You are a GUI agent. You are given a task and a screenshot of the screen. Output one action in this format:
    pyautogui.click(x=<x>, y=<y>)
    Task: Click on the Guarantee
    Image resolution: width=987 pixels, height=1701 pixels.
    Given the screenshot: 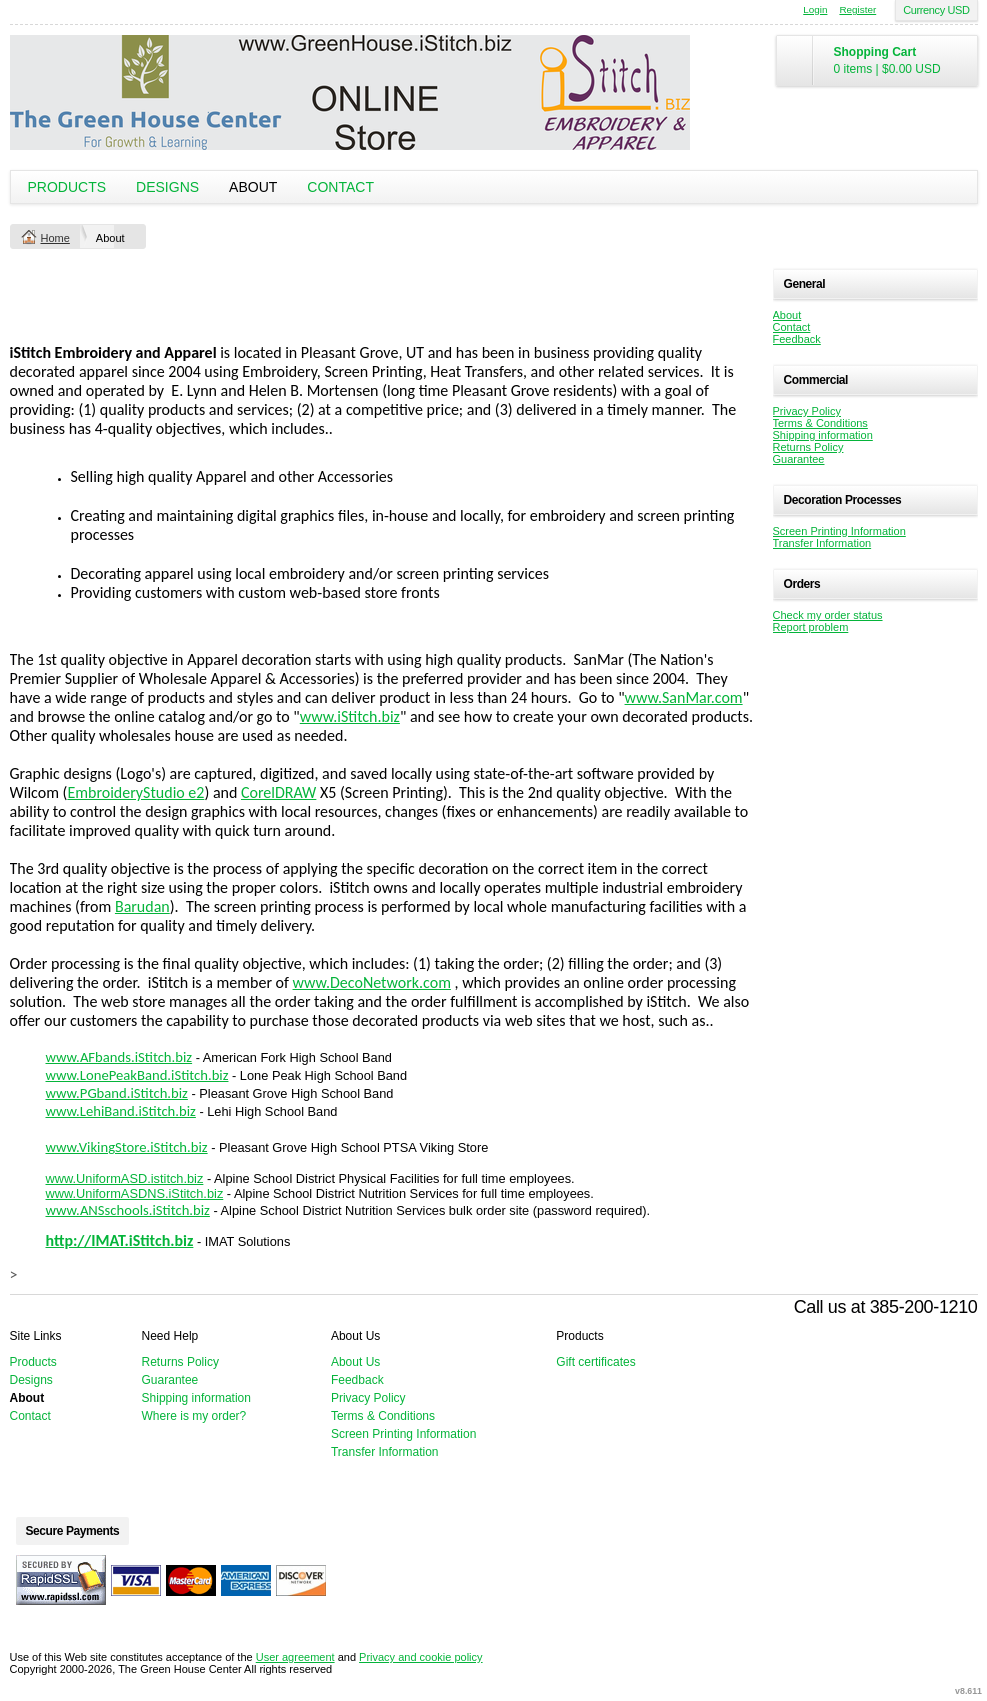 What is the action you would take?
    pyautogui.click(x=799, y=459)
    